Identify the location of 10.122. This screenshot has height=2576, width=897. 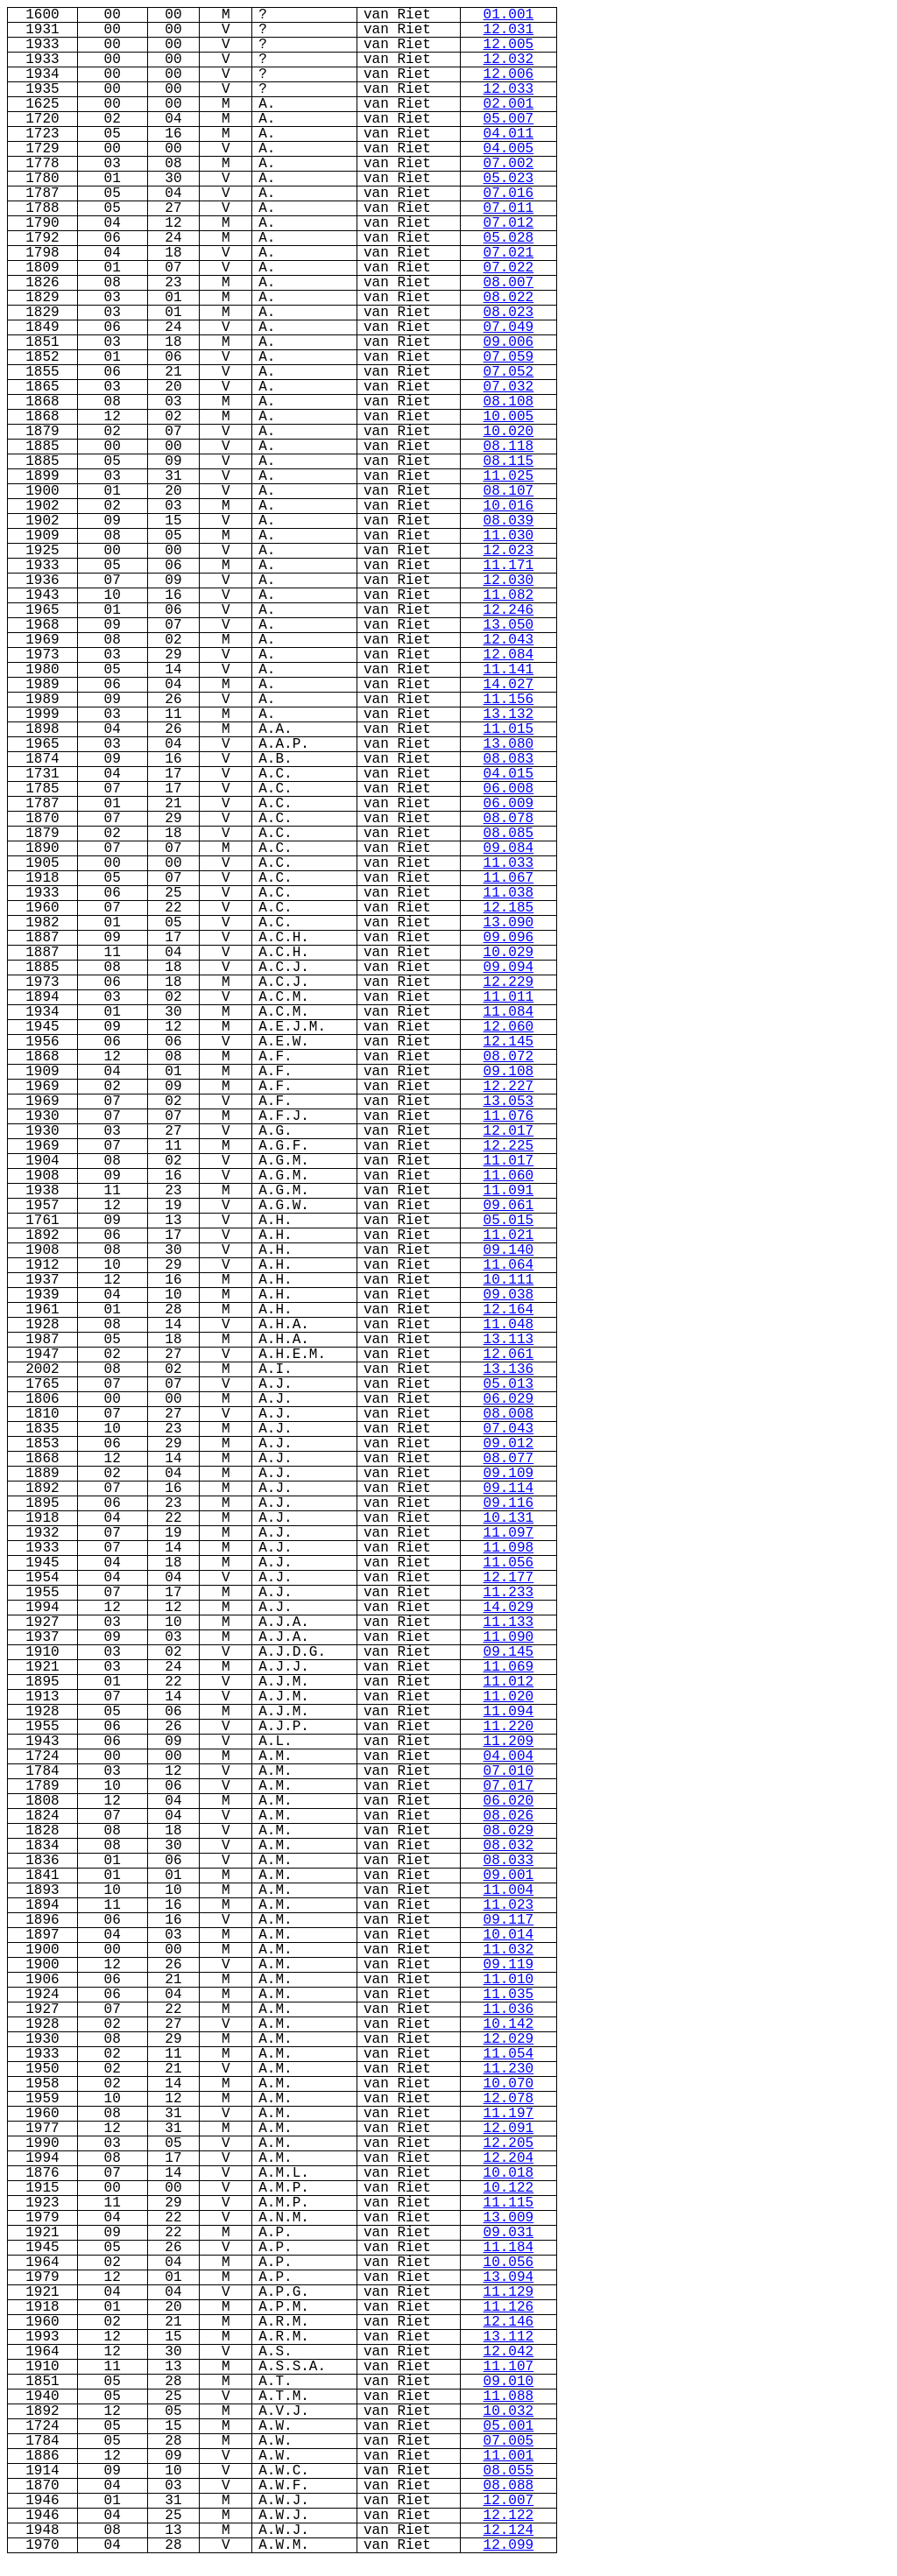
(509, 2188).